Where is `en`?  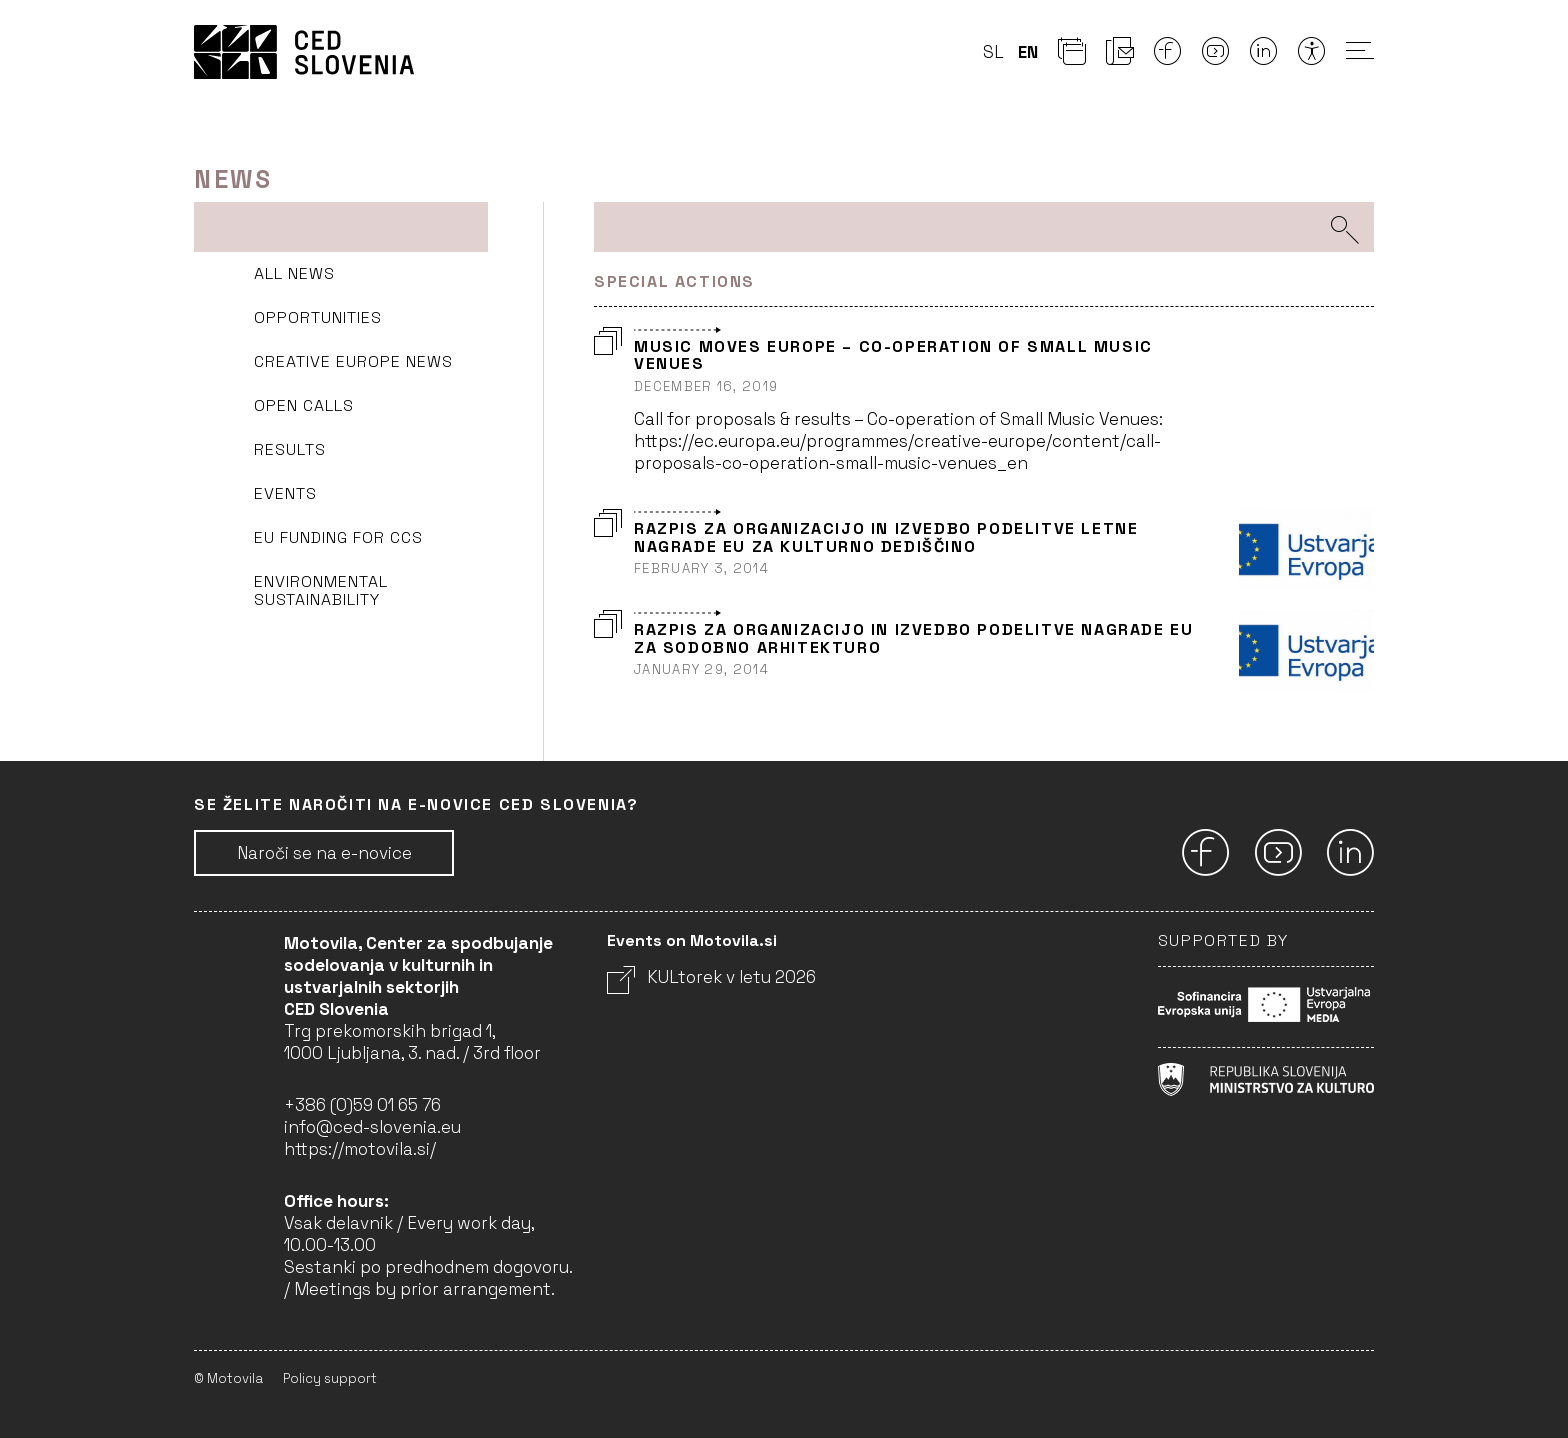 en is located at coordinates (1028, 52).